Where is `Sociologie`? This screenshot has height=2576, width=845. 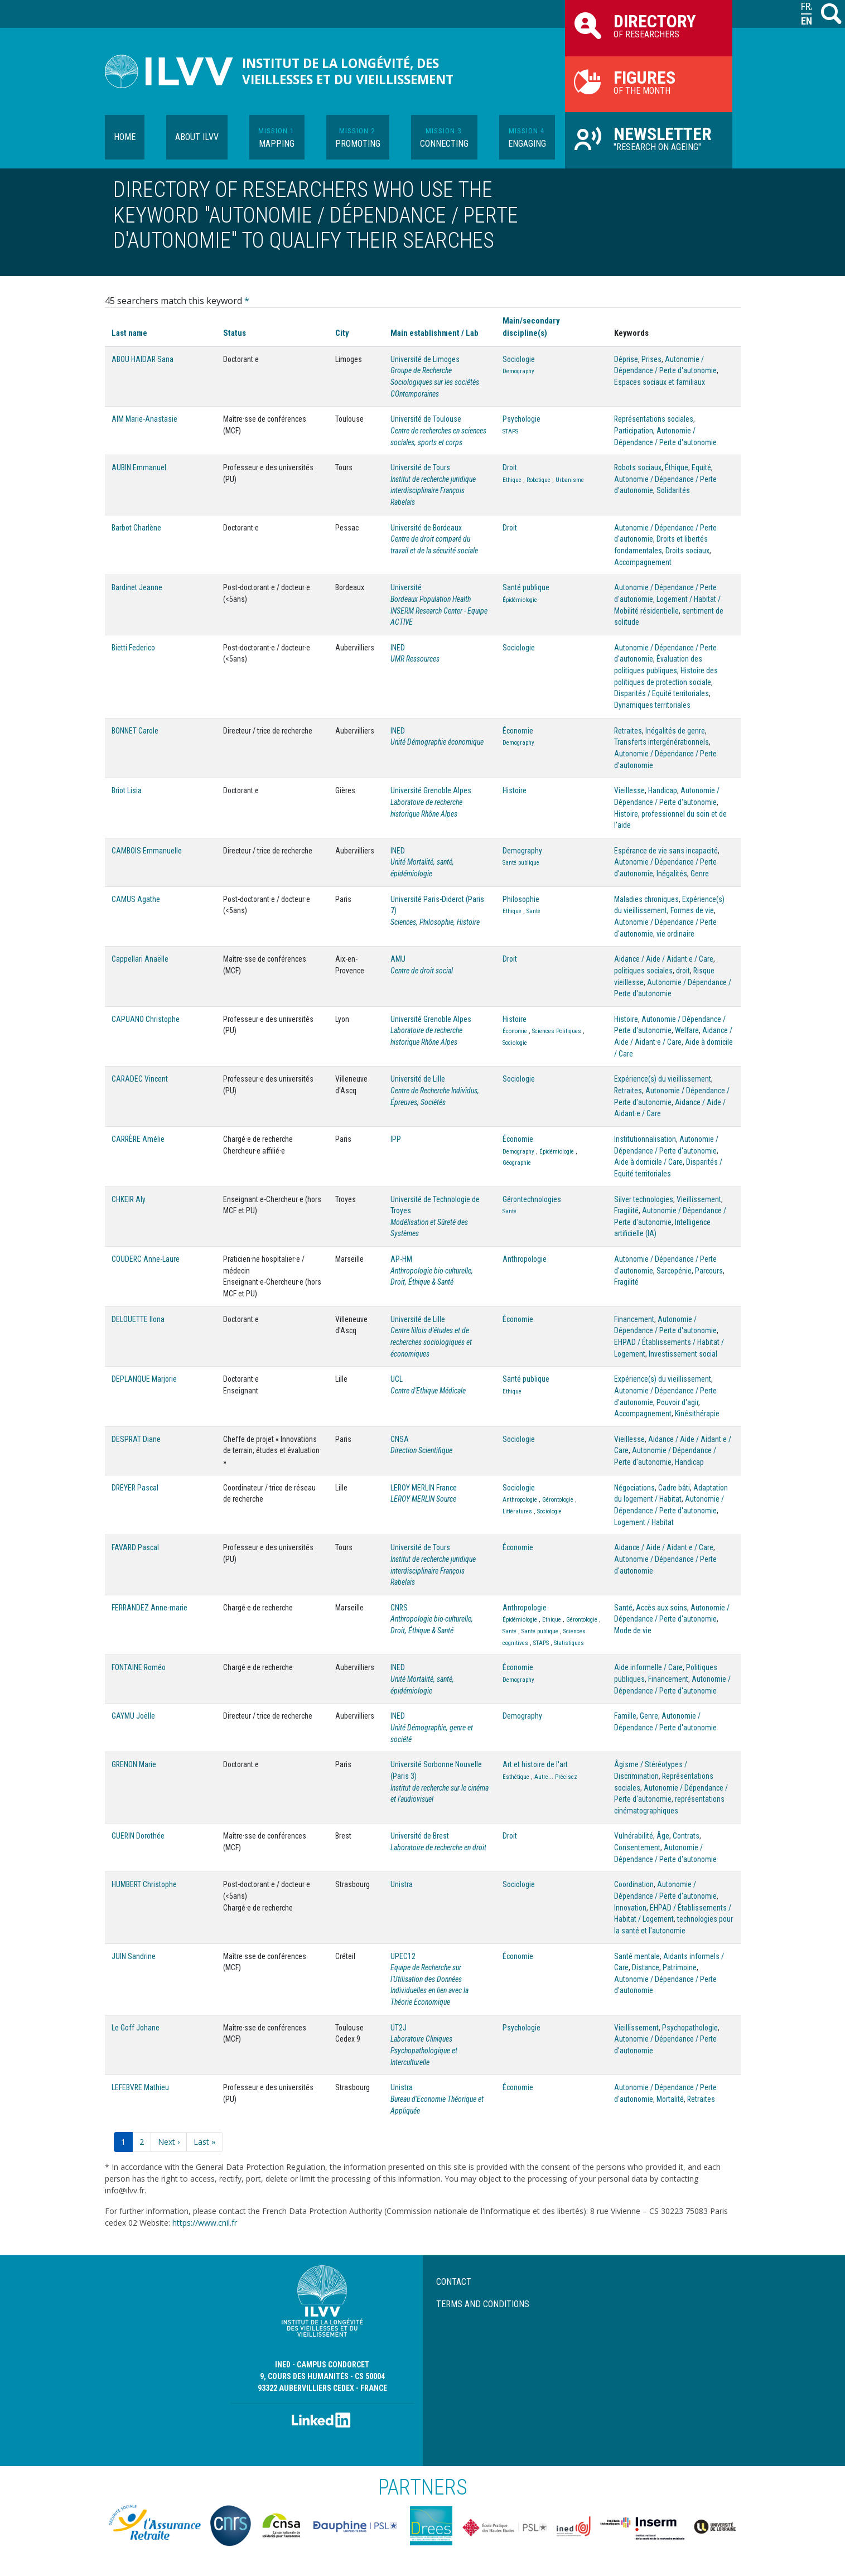 Sociologie is located at coordinates (519, 359).